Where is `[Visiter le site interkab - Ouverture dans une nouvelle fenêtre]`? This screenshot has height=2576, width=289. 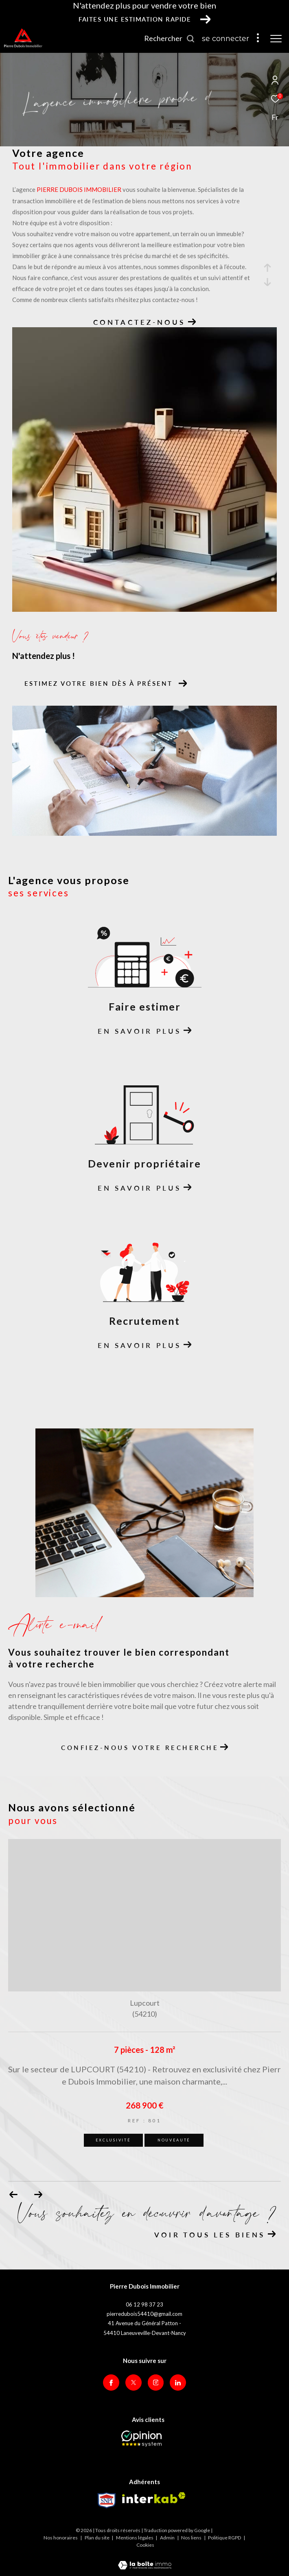
[Visiter le site interkab - Ouverture dans une nouvelle fenêtre] is located at coordinates (154, 2497).